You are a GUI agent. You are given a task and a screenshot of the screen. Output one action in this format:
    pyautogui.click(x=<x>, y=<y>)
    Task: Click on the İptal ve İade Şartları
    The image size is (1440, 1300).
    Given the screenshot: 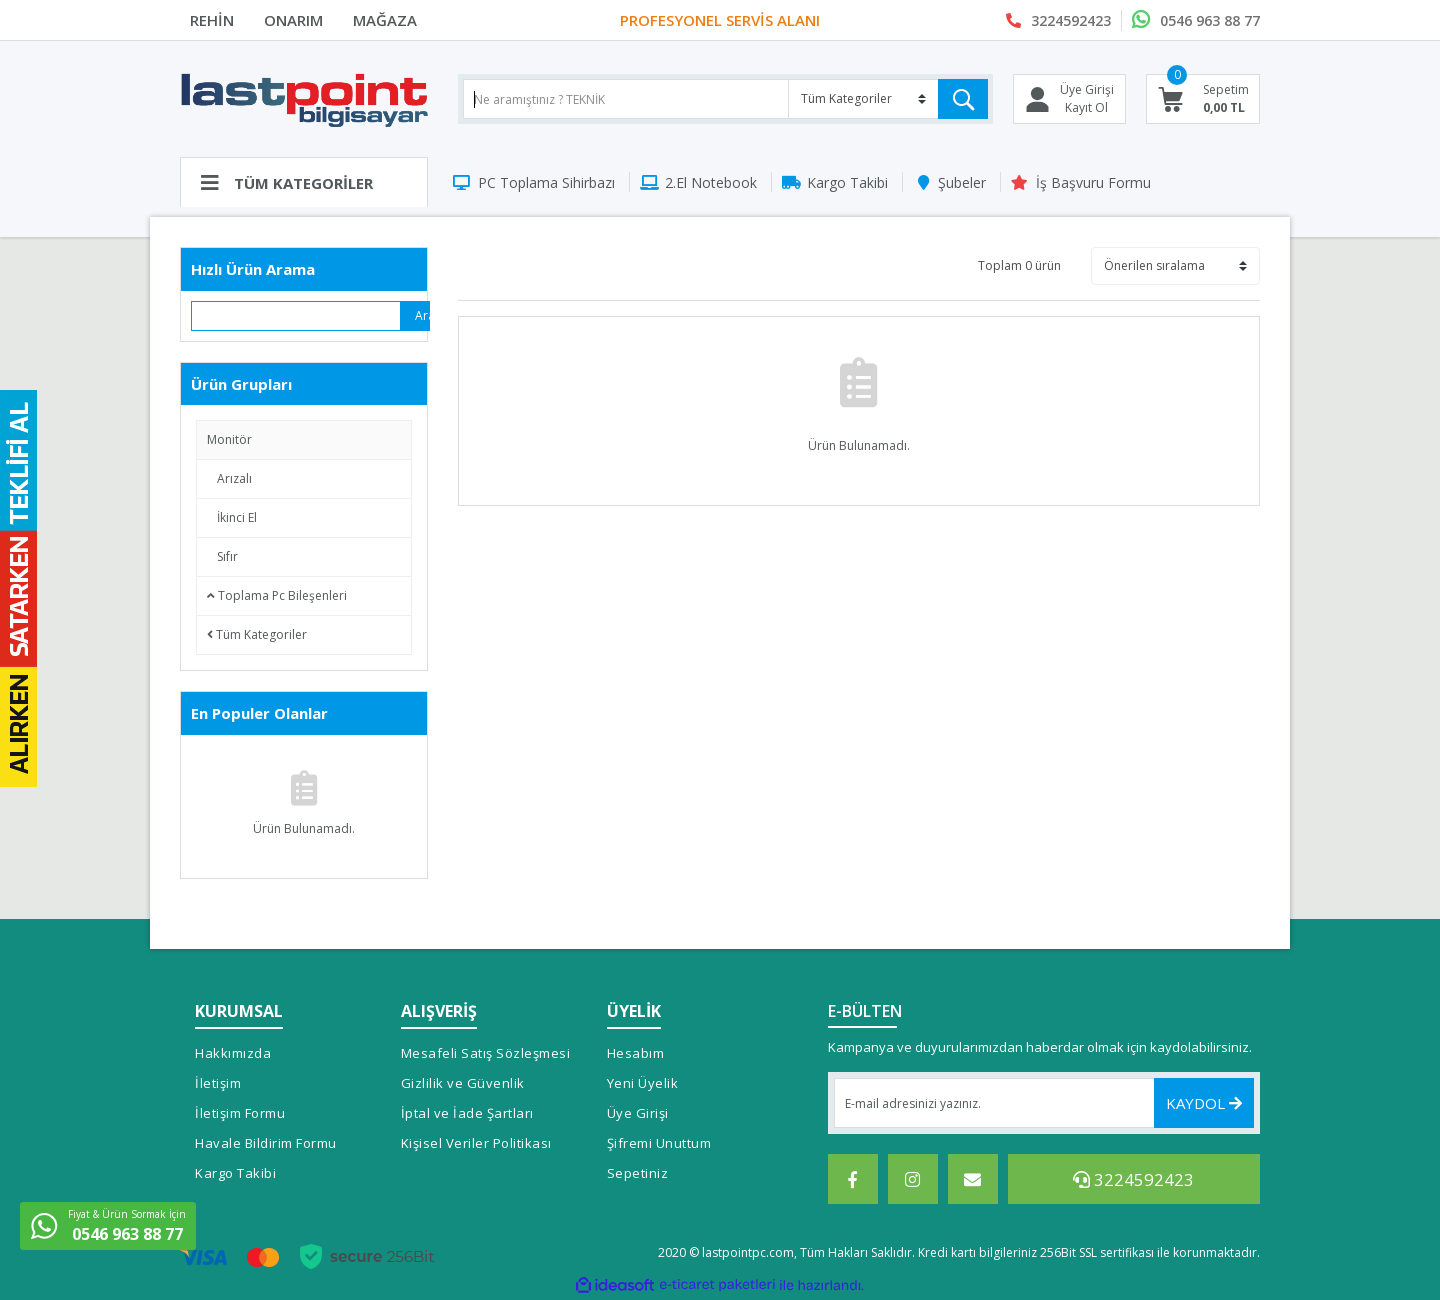 What is the action you would take?
    pyautogui.click(x=467, y=1113)
    